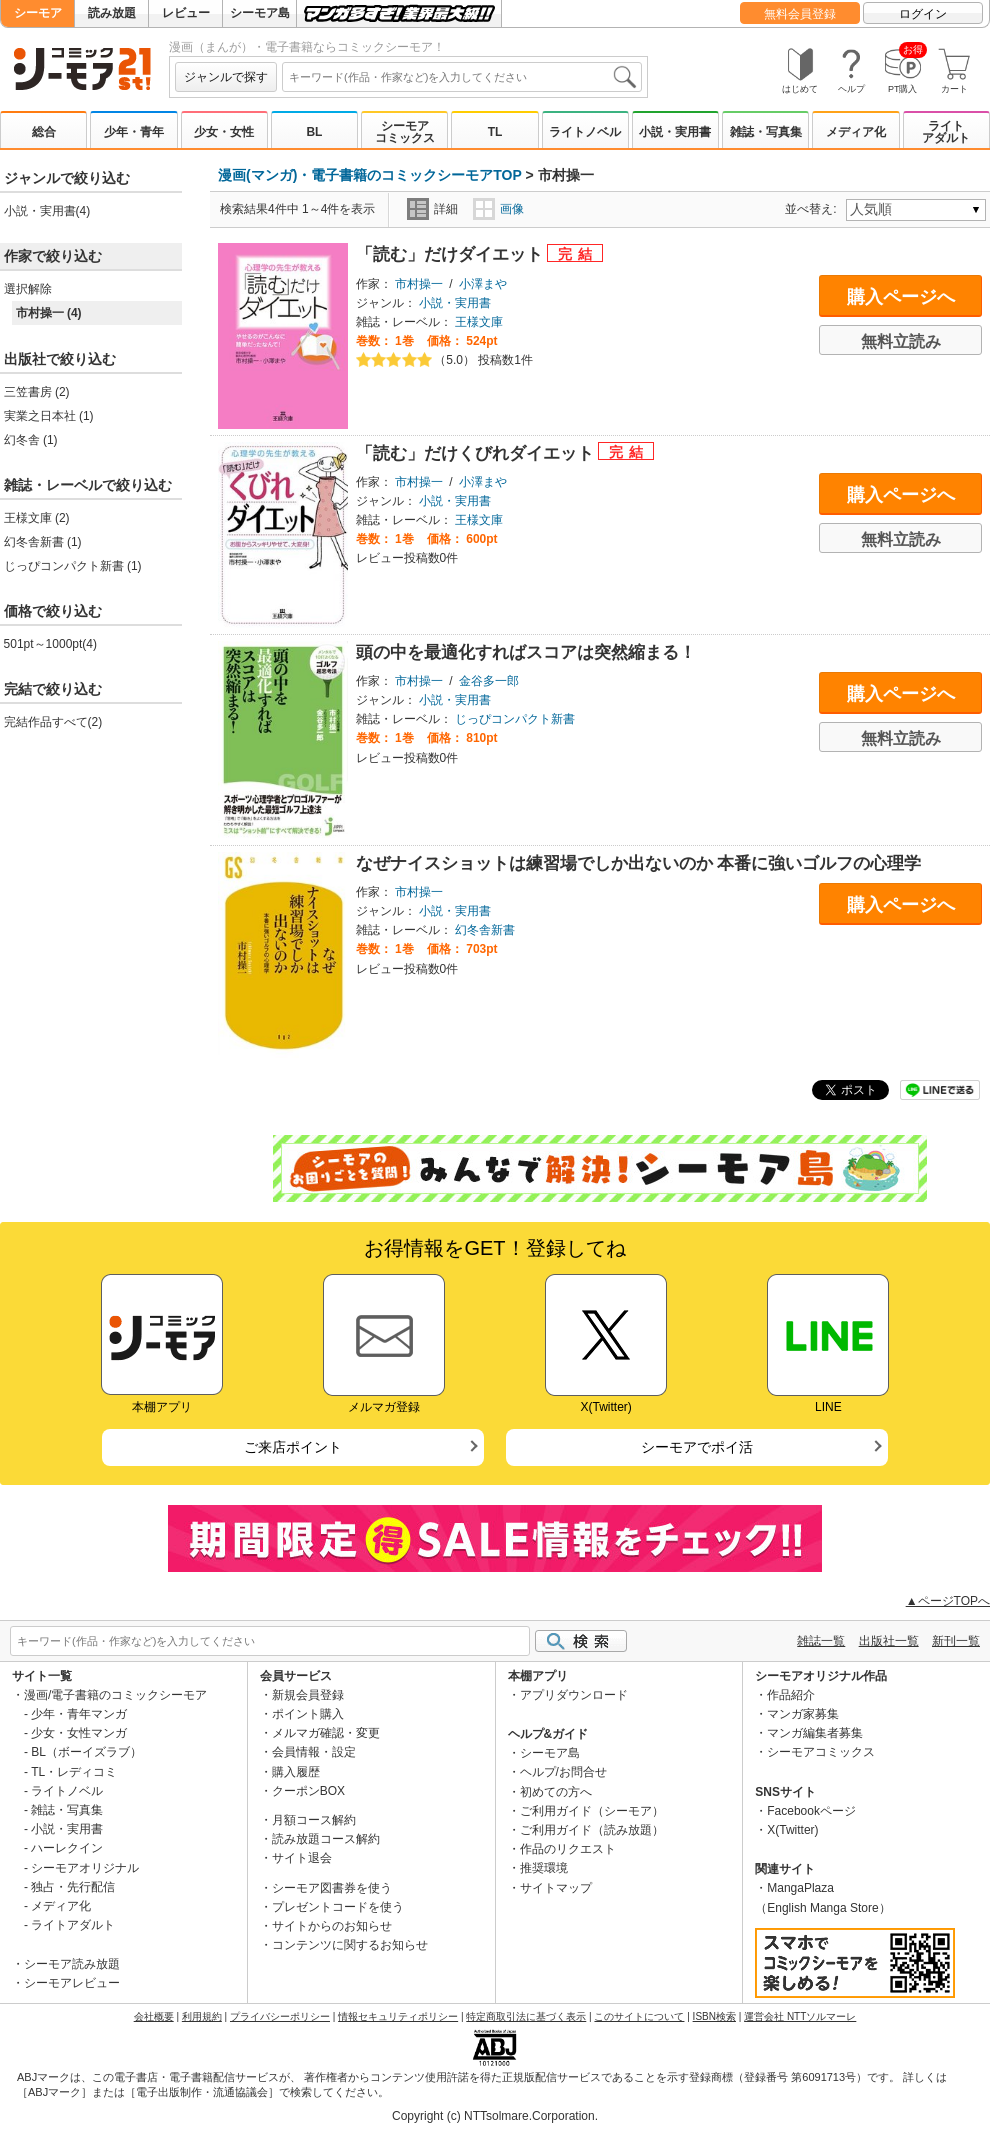  What do you see at coordinates (639, 863) in the screenshot?
I see `なぜナイスショットは練習場でしか出ないのか 本番に強いゴルフの心理学` at bounding box center [639, 863].